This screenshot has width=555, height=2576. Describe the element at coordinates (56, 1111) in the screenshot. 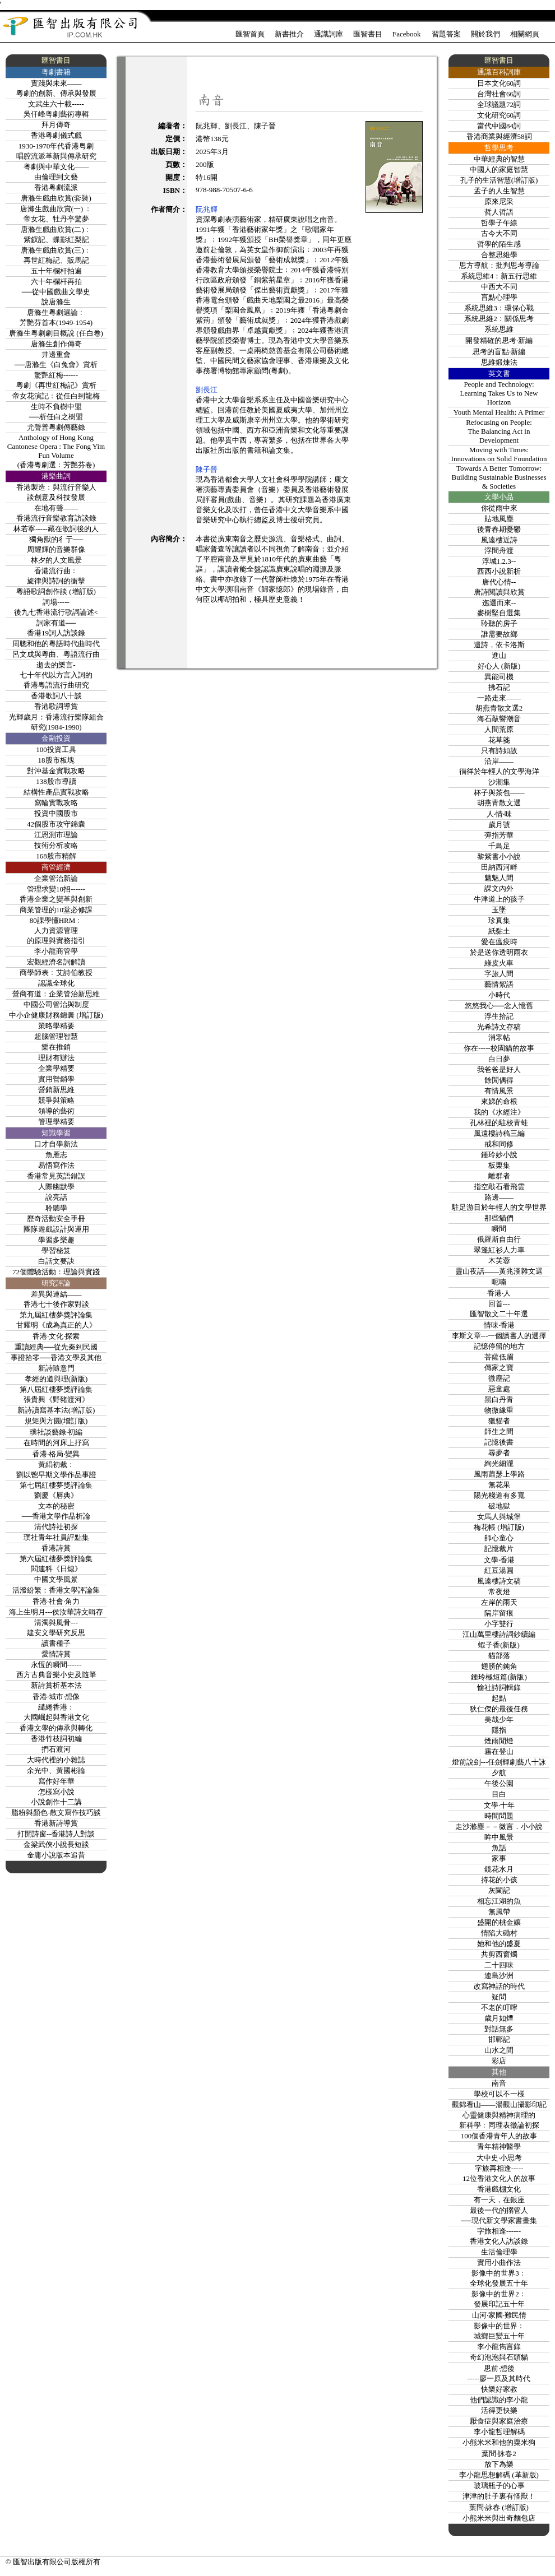

I see `領導的藝術` at that location.